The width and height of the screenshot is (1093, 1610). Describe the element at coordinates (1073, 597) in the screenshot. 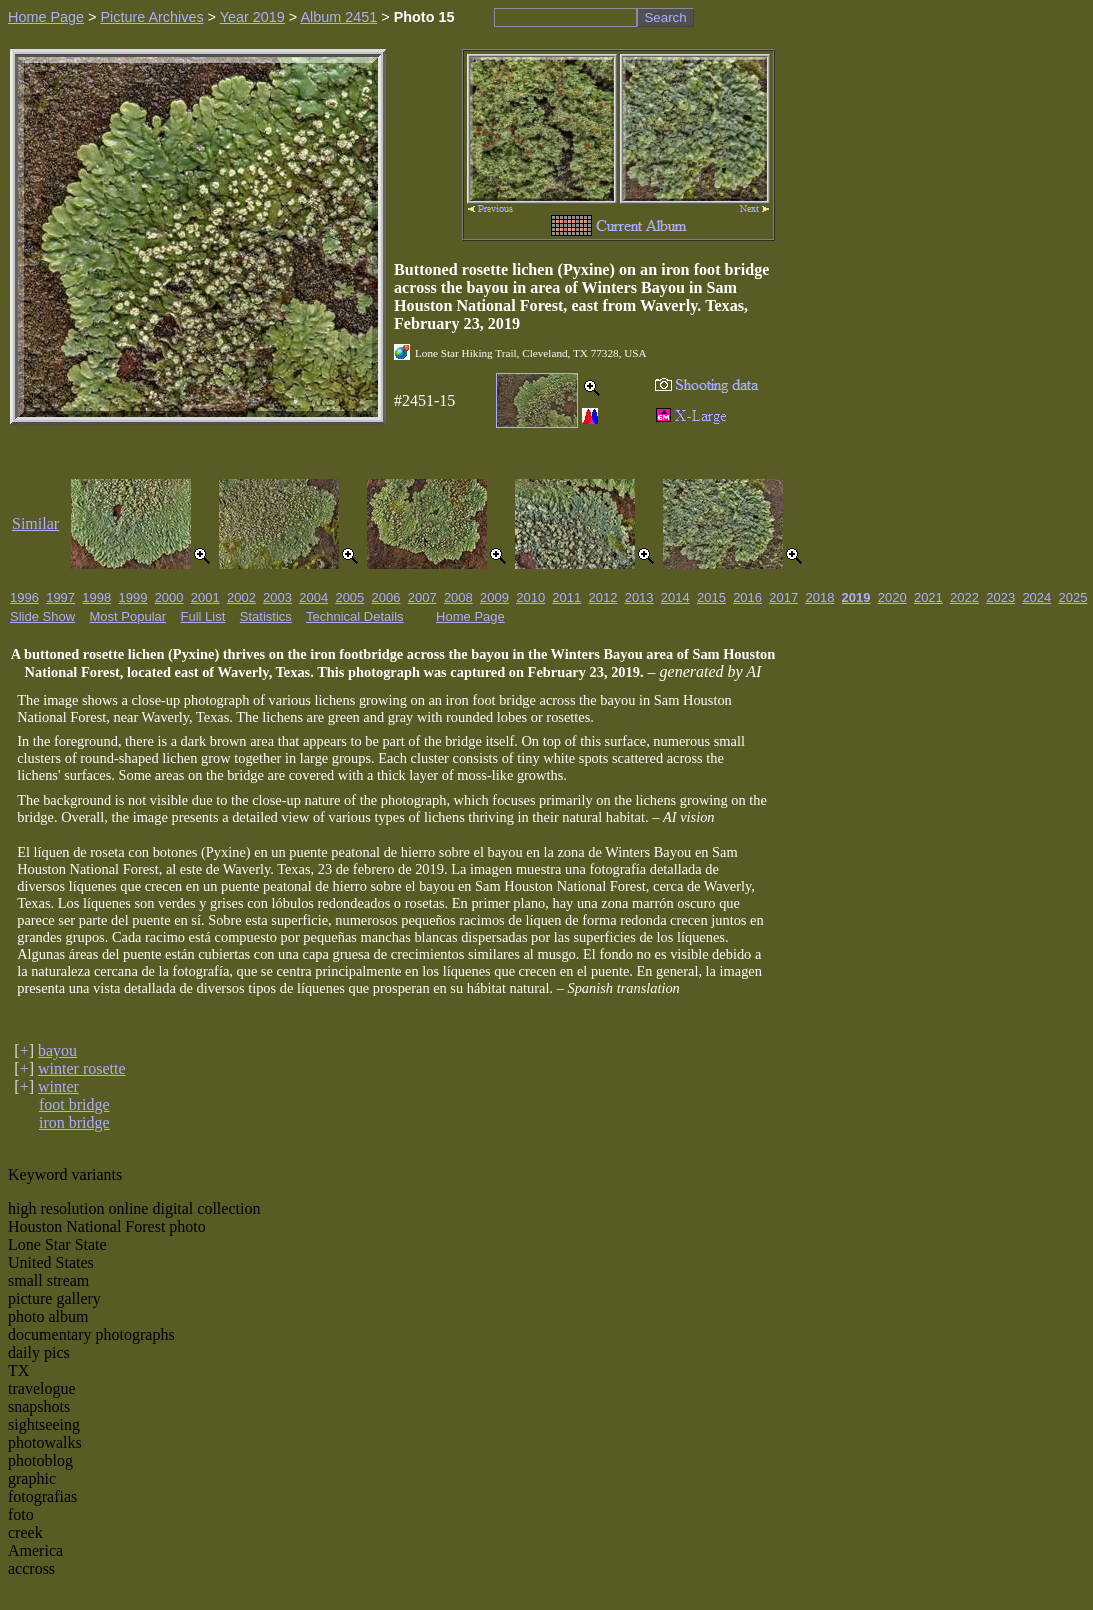

I see `2025` at that location.